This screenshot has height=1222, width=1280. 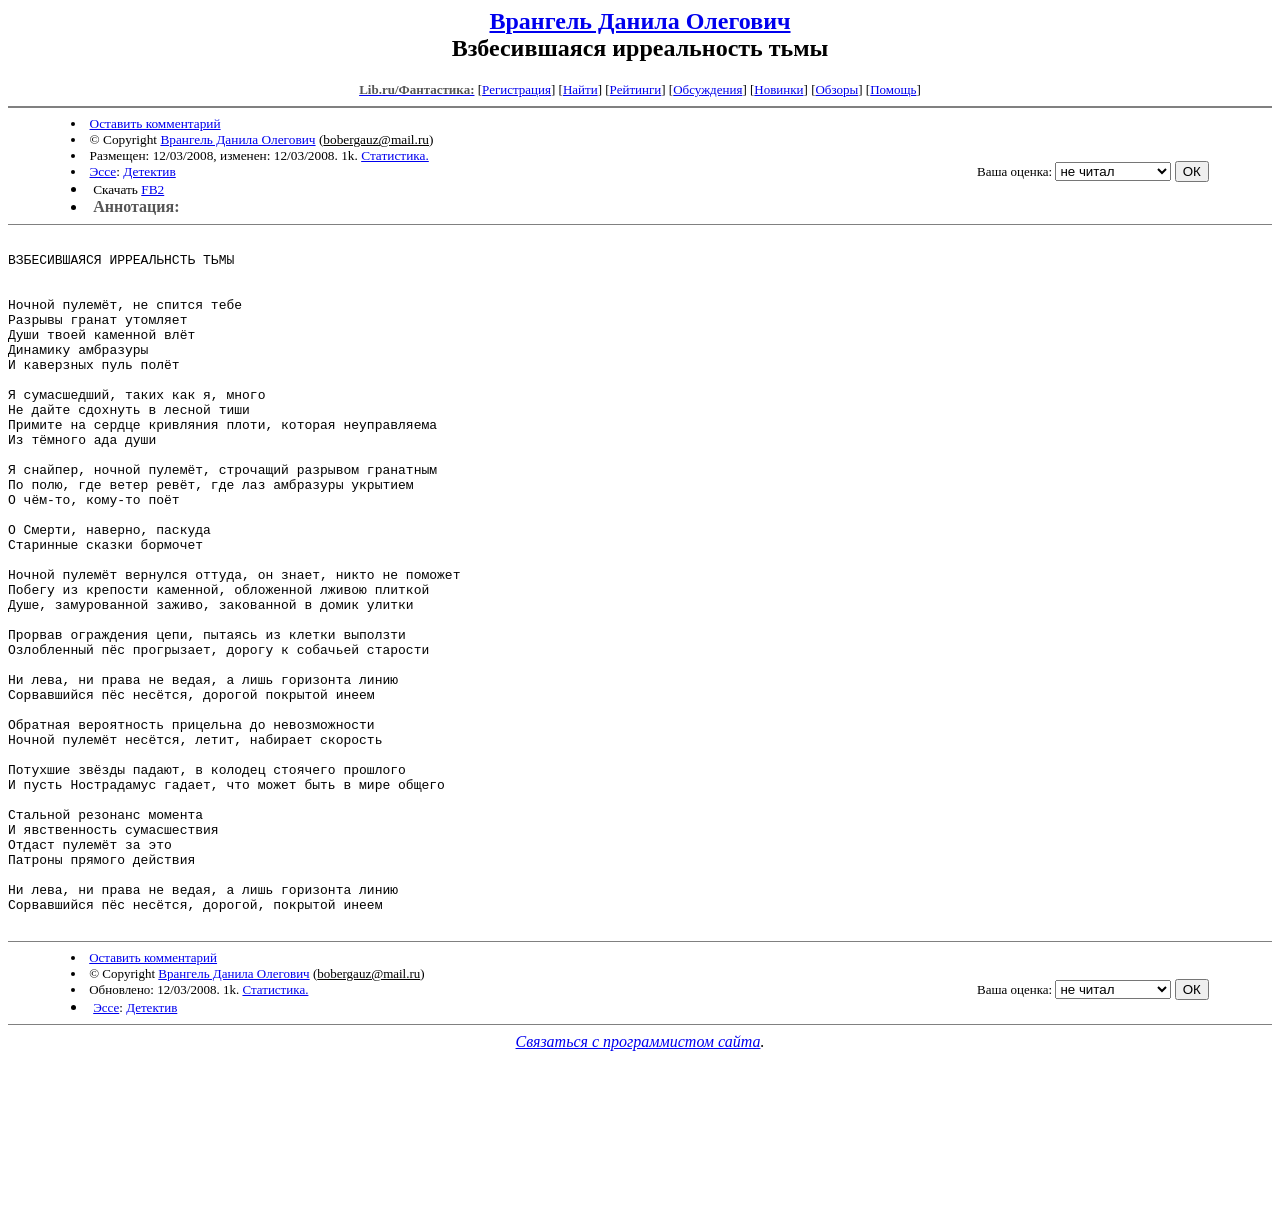 What do you see at coordinates (580, 89) in the screenshot?
I see `Найти` at bounding box center [580, 89].